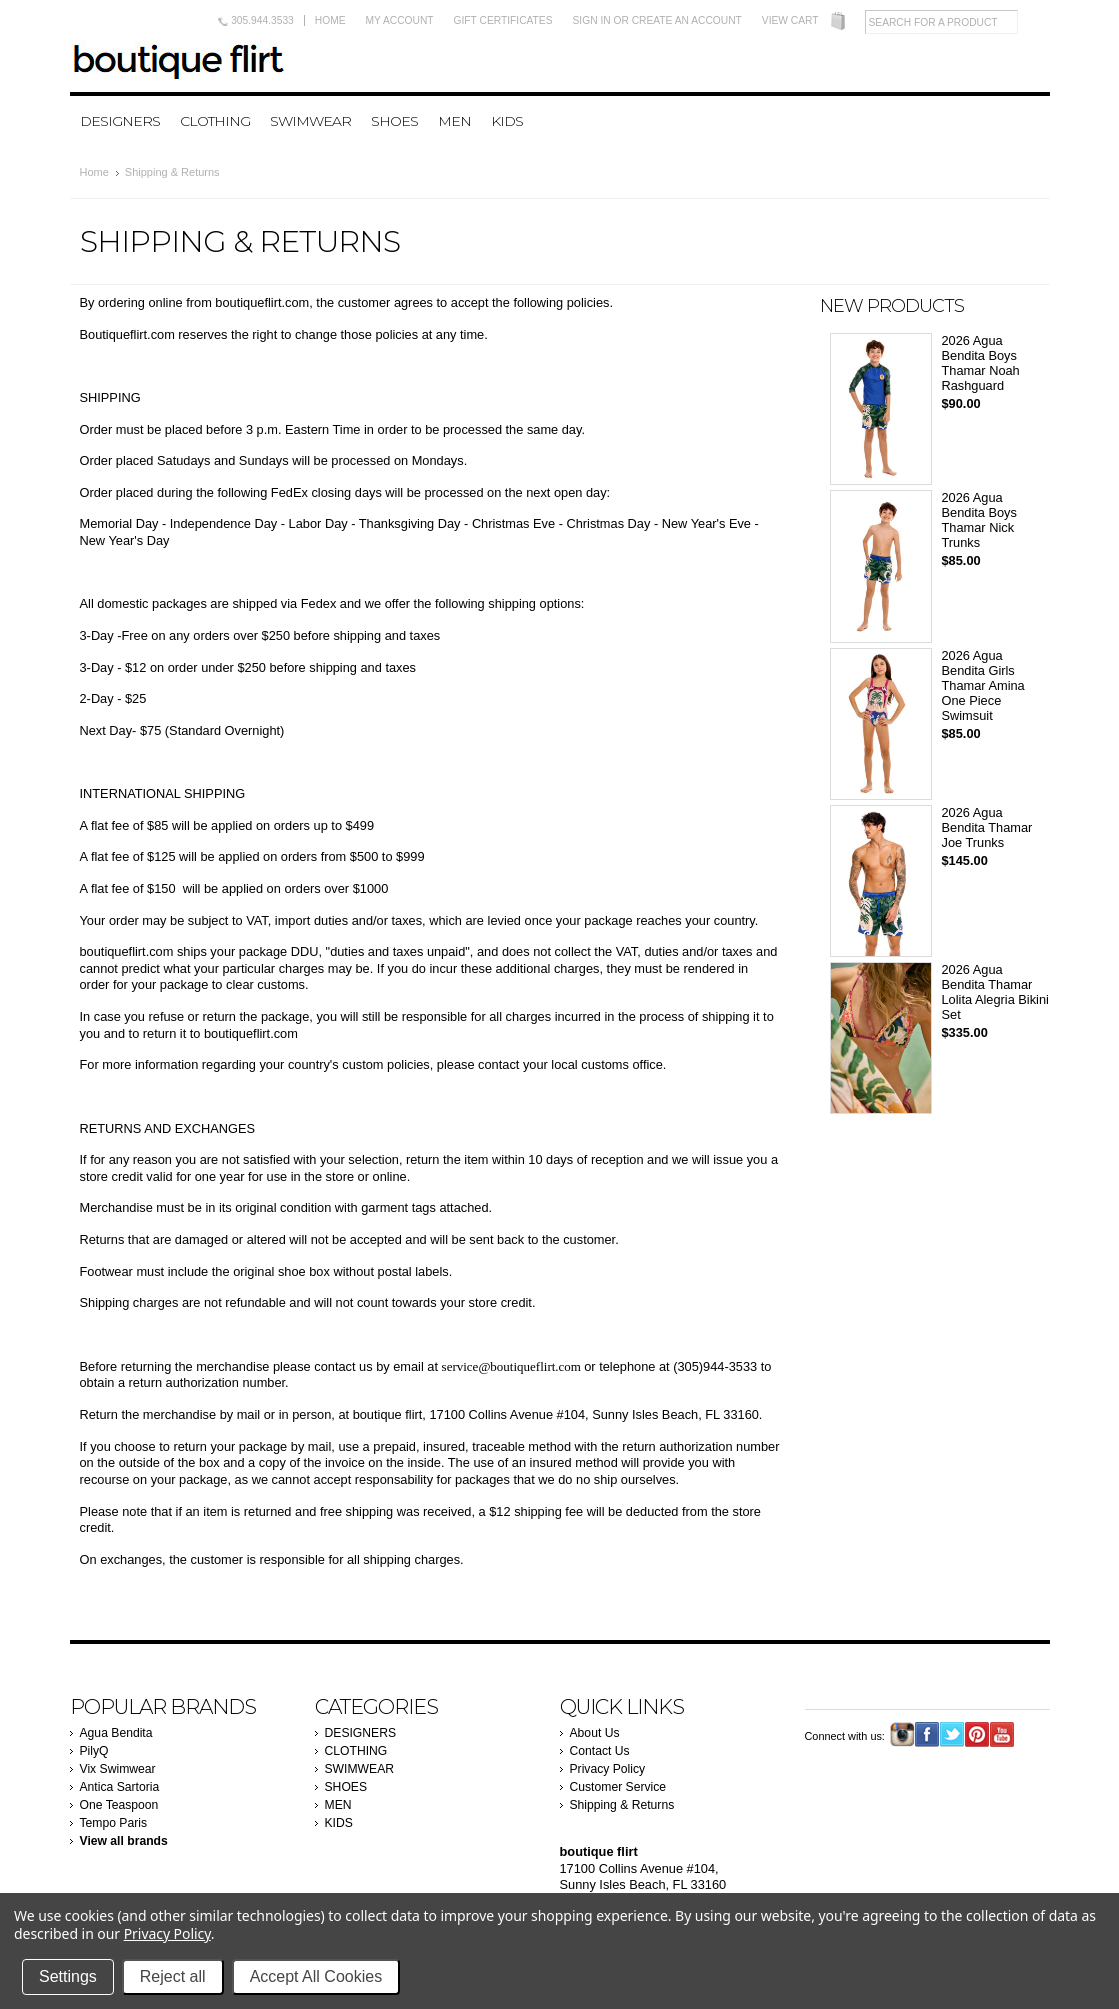 The width and height of the screenshot is (1119, 2009). What do you see at coordinates (120, 121) in the screenshot?
I see `DESIGNERS` at bounding box center [120, 121].